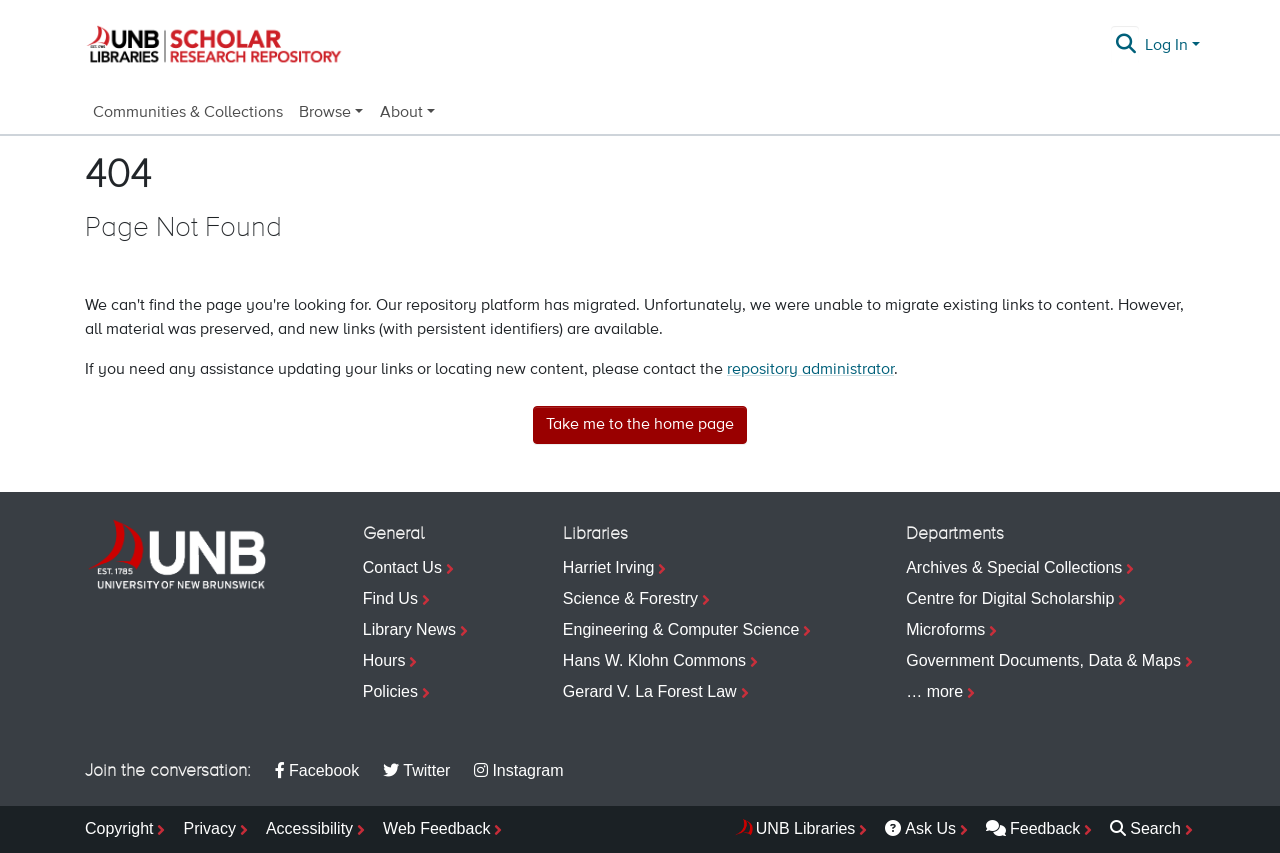 The image size is (1280, 853). I want to click on Engineering & Computer Science, so click(681, 629).